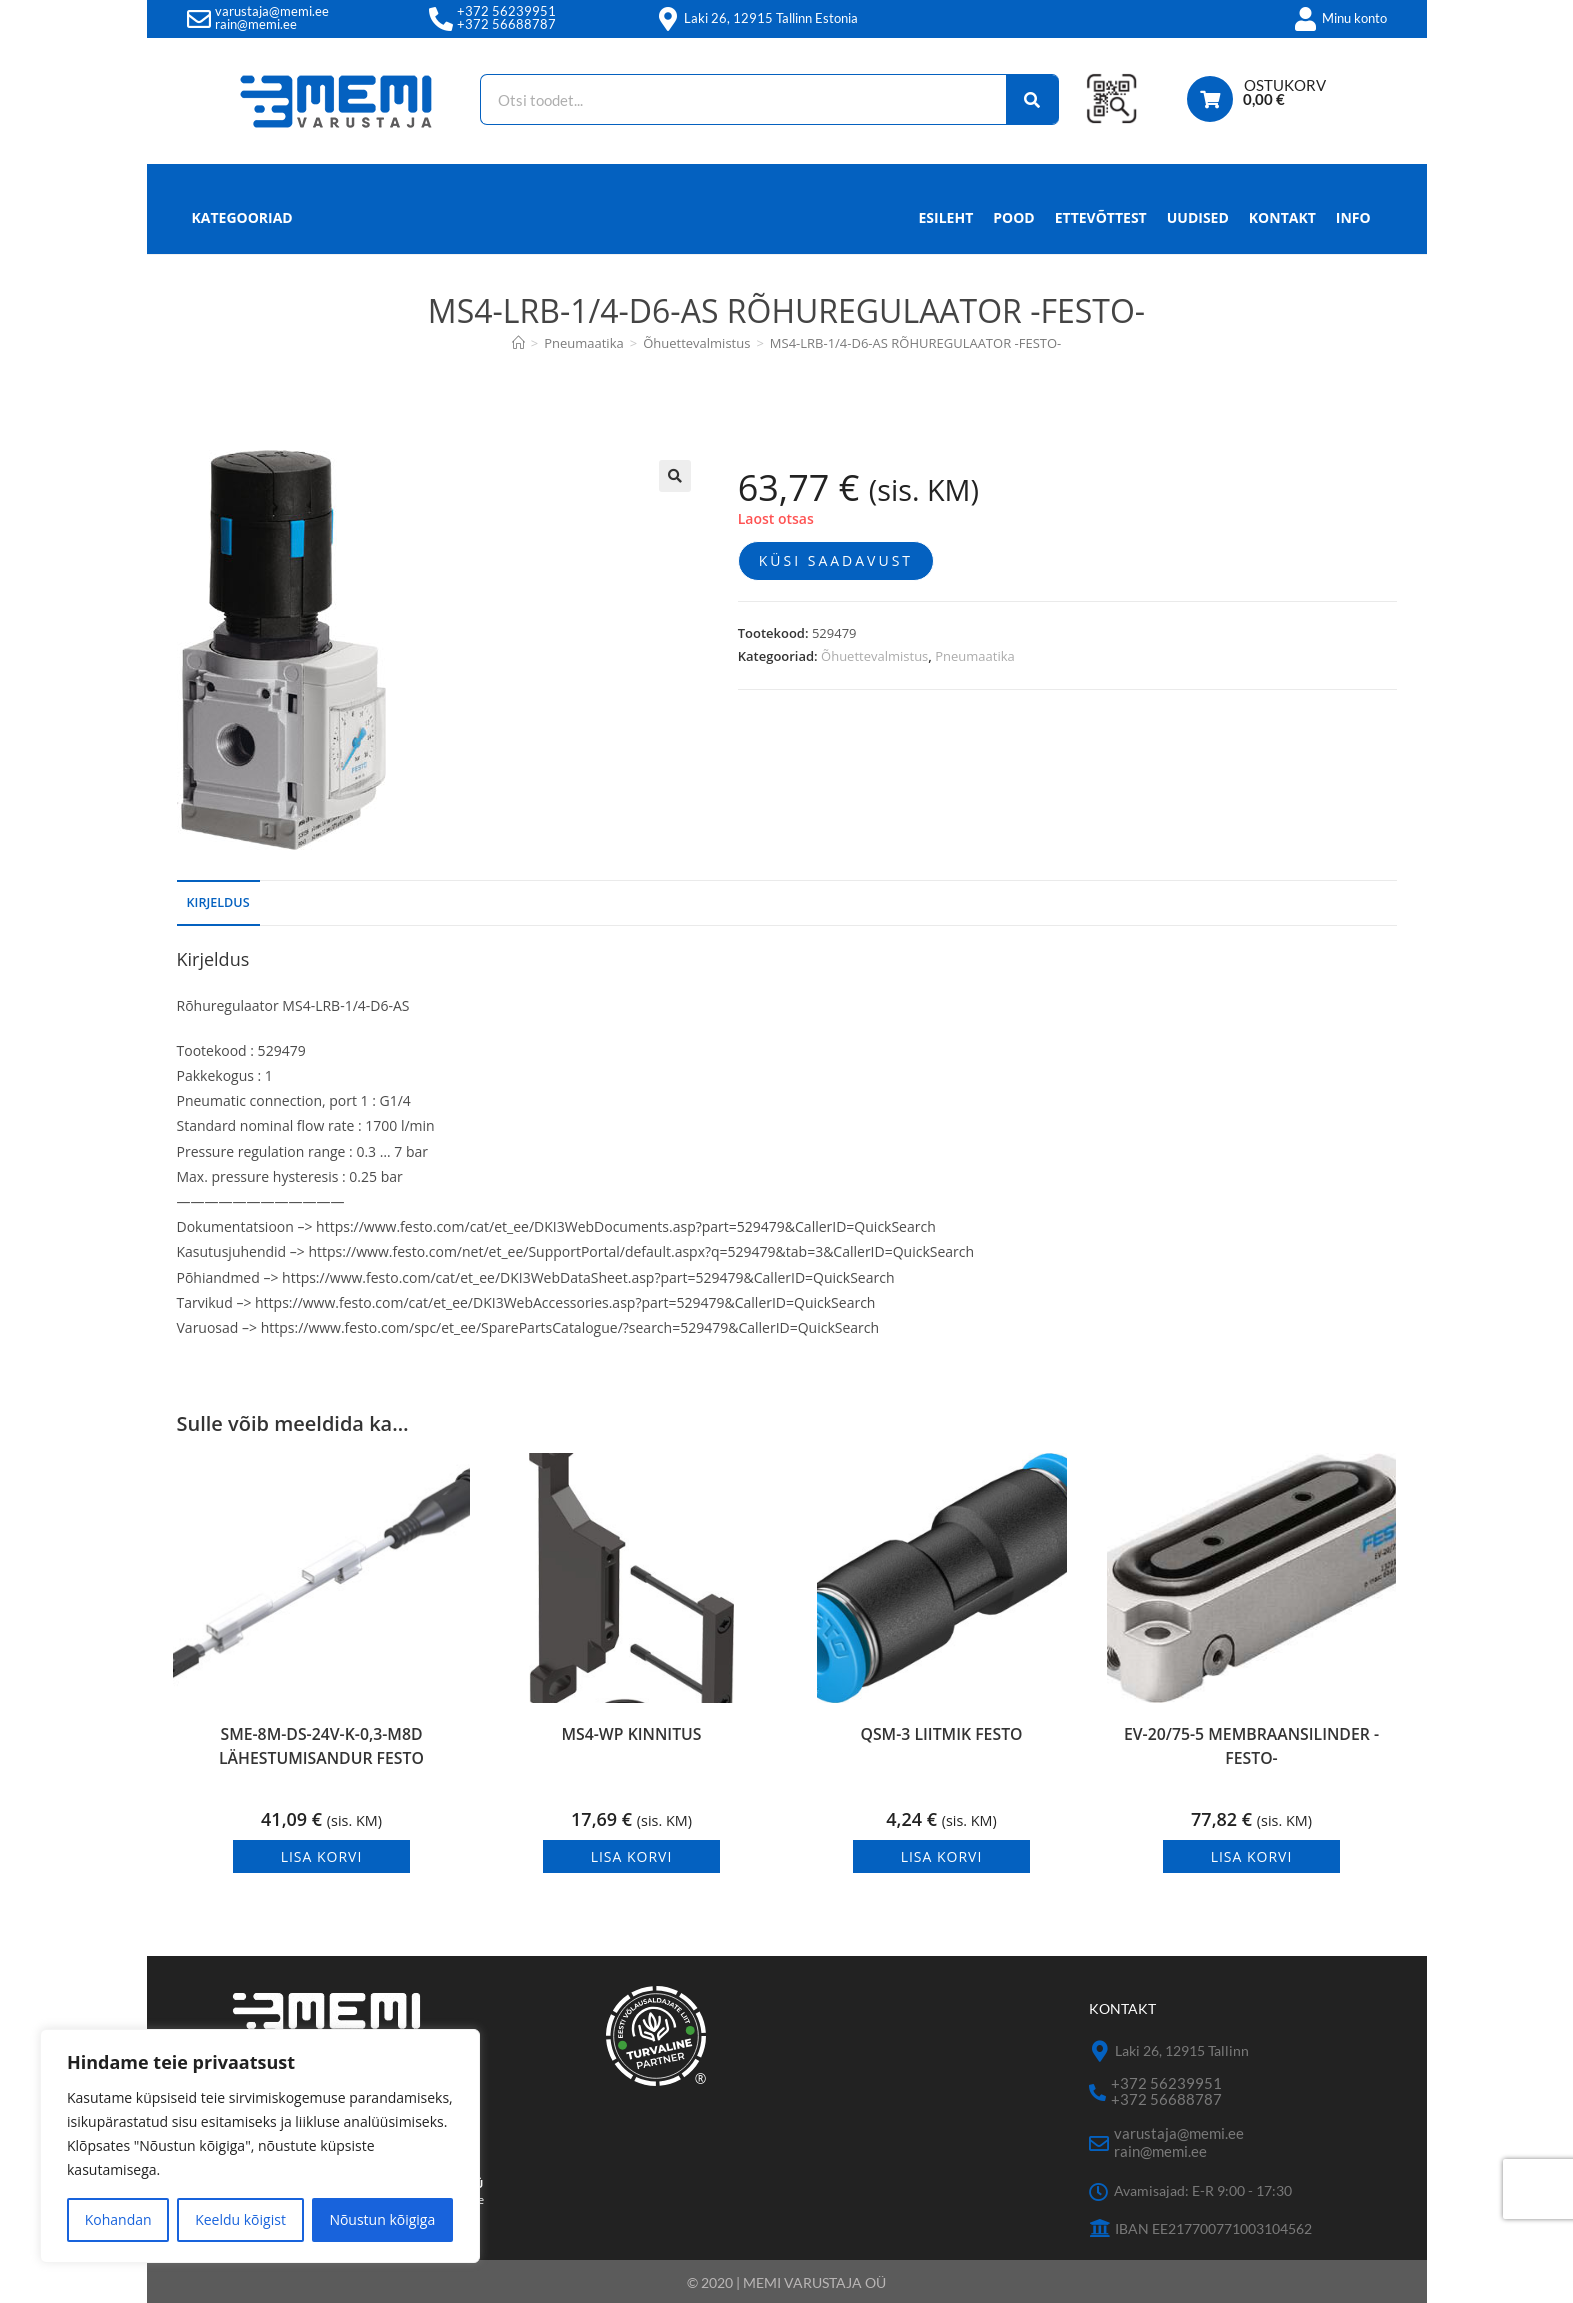 The width and height of the screenshot is (1573, 2303). I want to click on Kontakt, so click(1282, 217).